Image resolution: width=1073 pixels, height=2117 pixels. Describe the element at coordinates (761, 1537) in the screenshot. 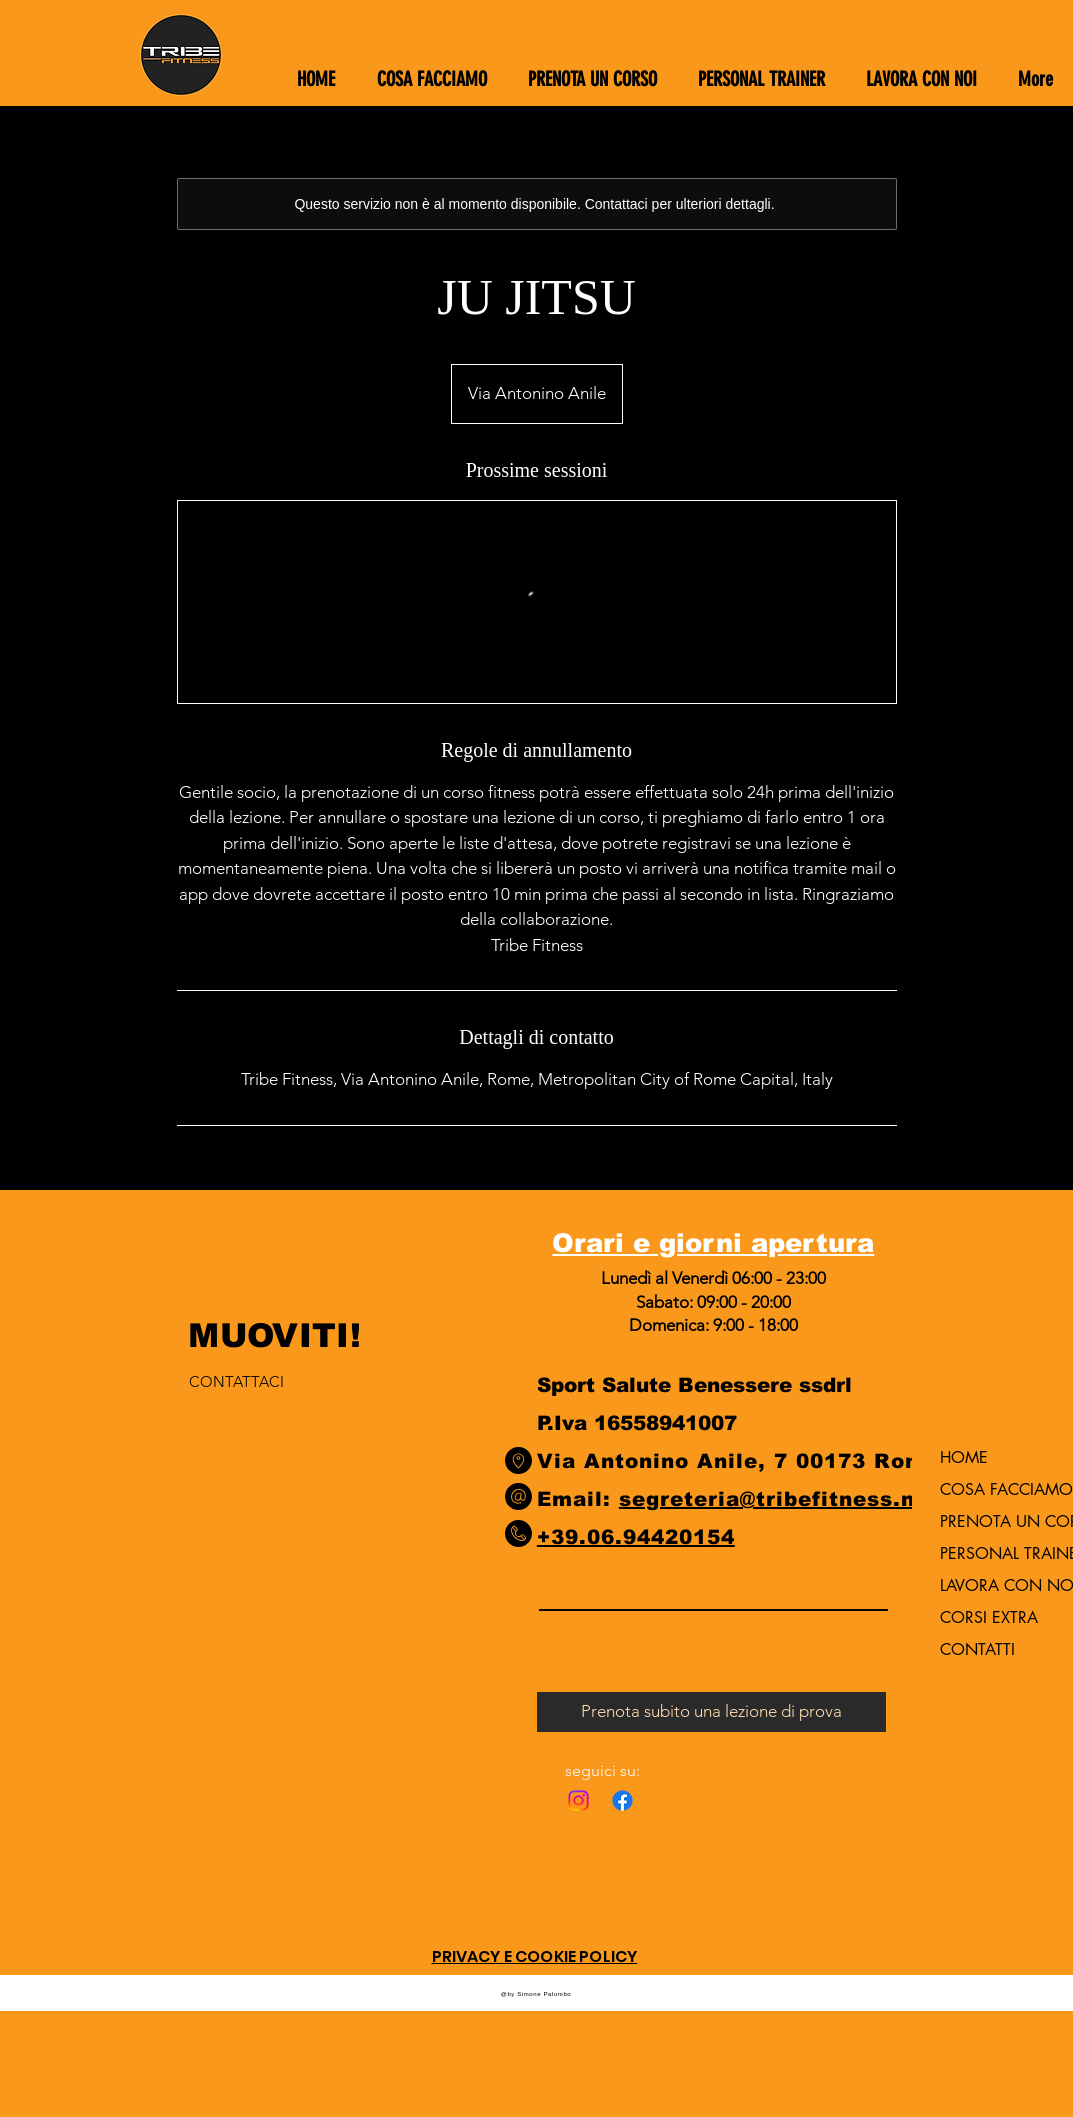

I see `0154` at that location.